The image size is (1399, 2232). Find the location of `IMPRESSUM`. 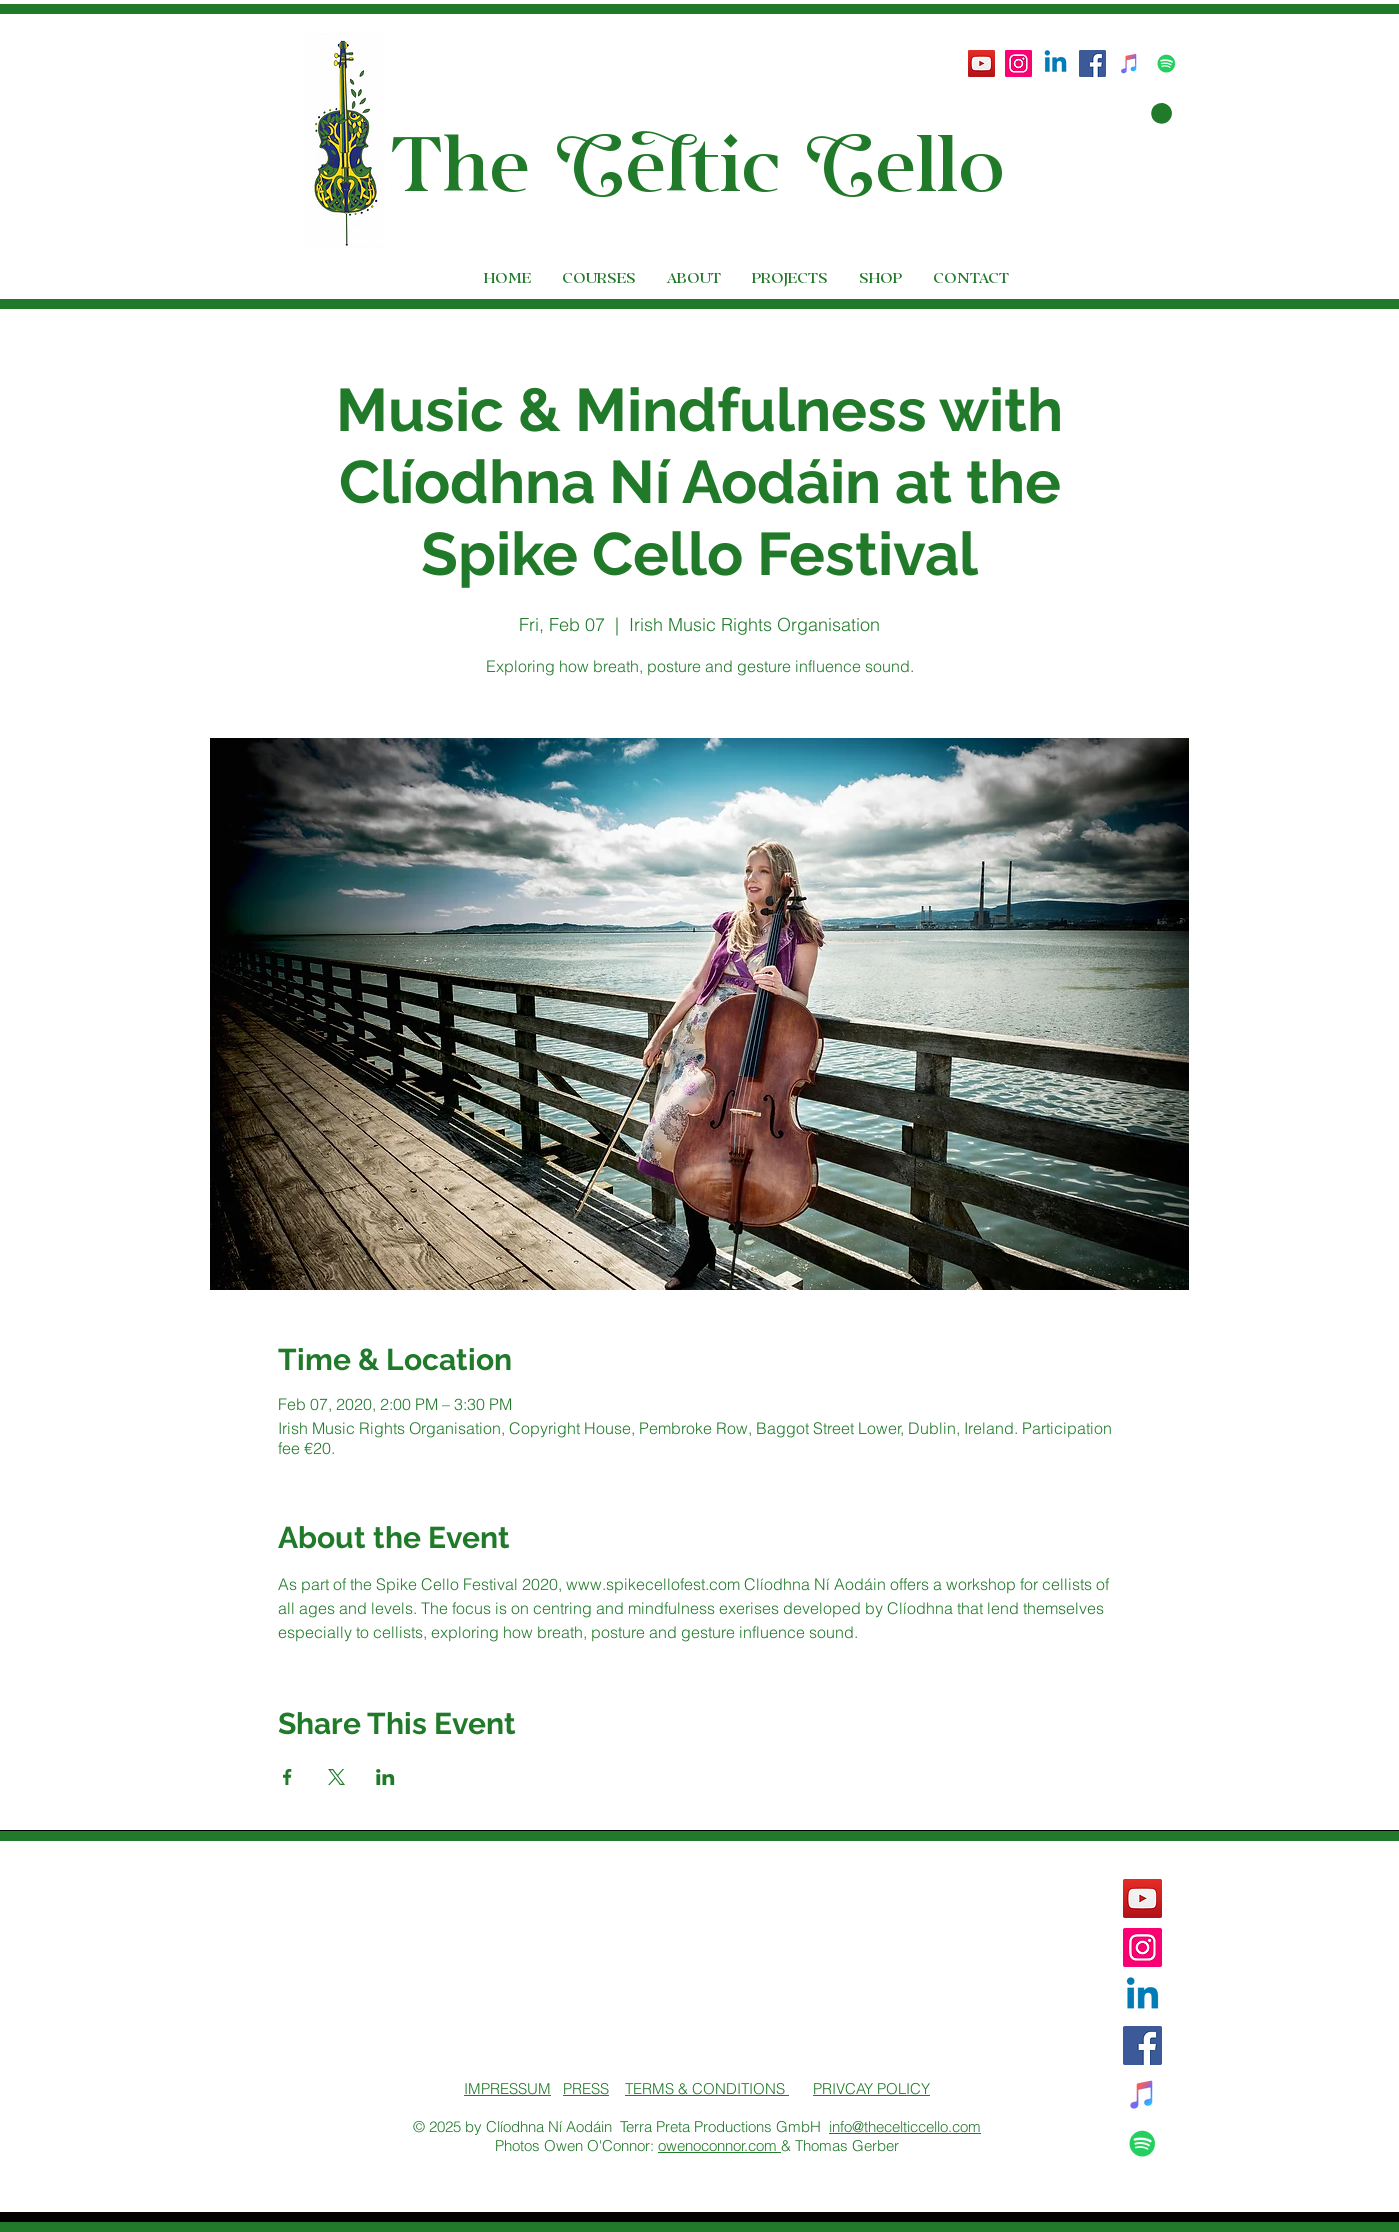

IMPRESSUM is located at coordinates (507, 2088).